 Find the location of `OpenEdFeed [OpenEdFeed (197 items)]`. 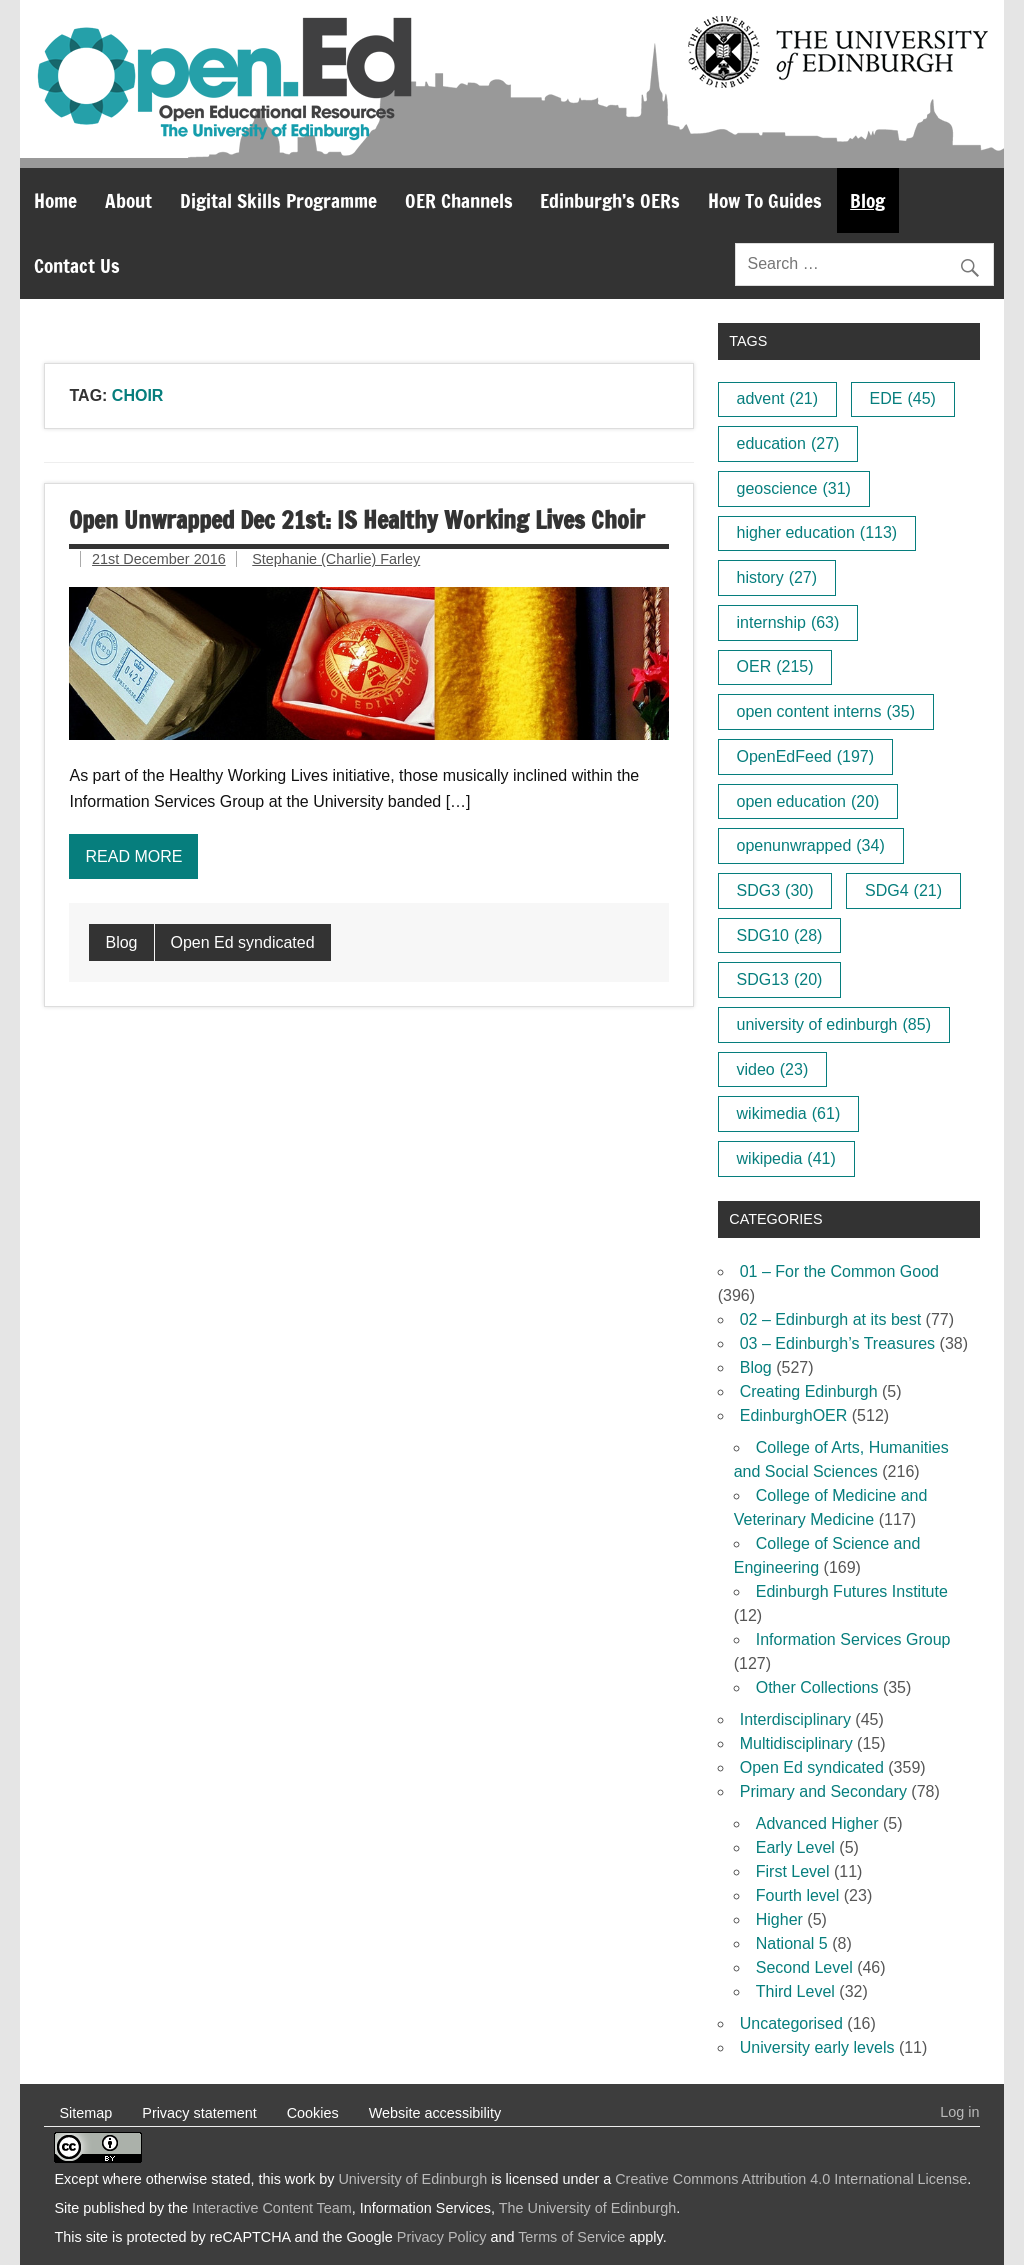

OpenEdFeed [OpenEdFeed (197 items)] is located at coordinates (806, 756).